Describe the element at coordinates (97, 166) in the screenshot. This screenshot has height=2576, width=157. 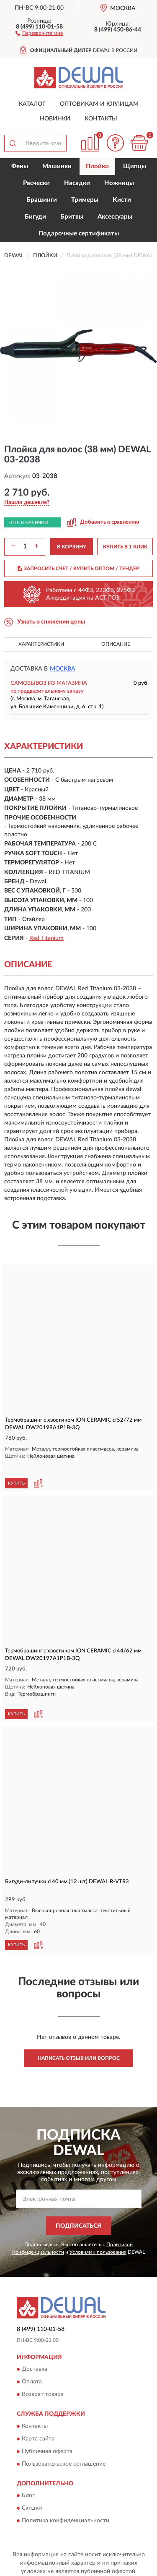
I see `Плойки` at that location.